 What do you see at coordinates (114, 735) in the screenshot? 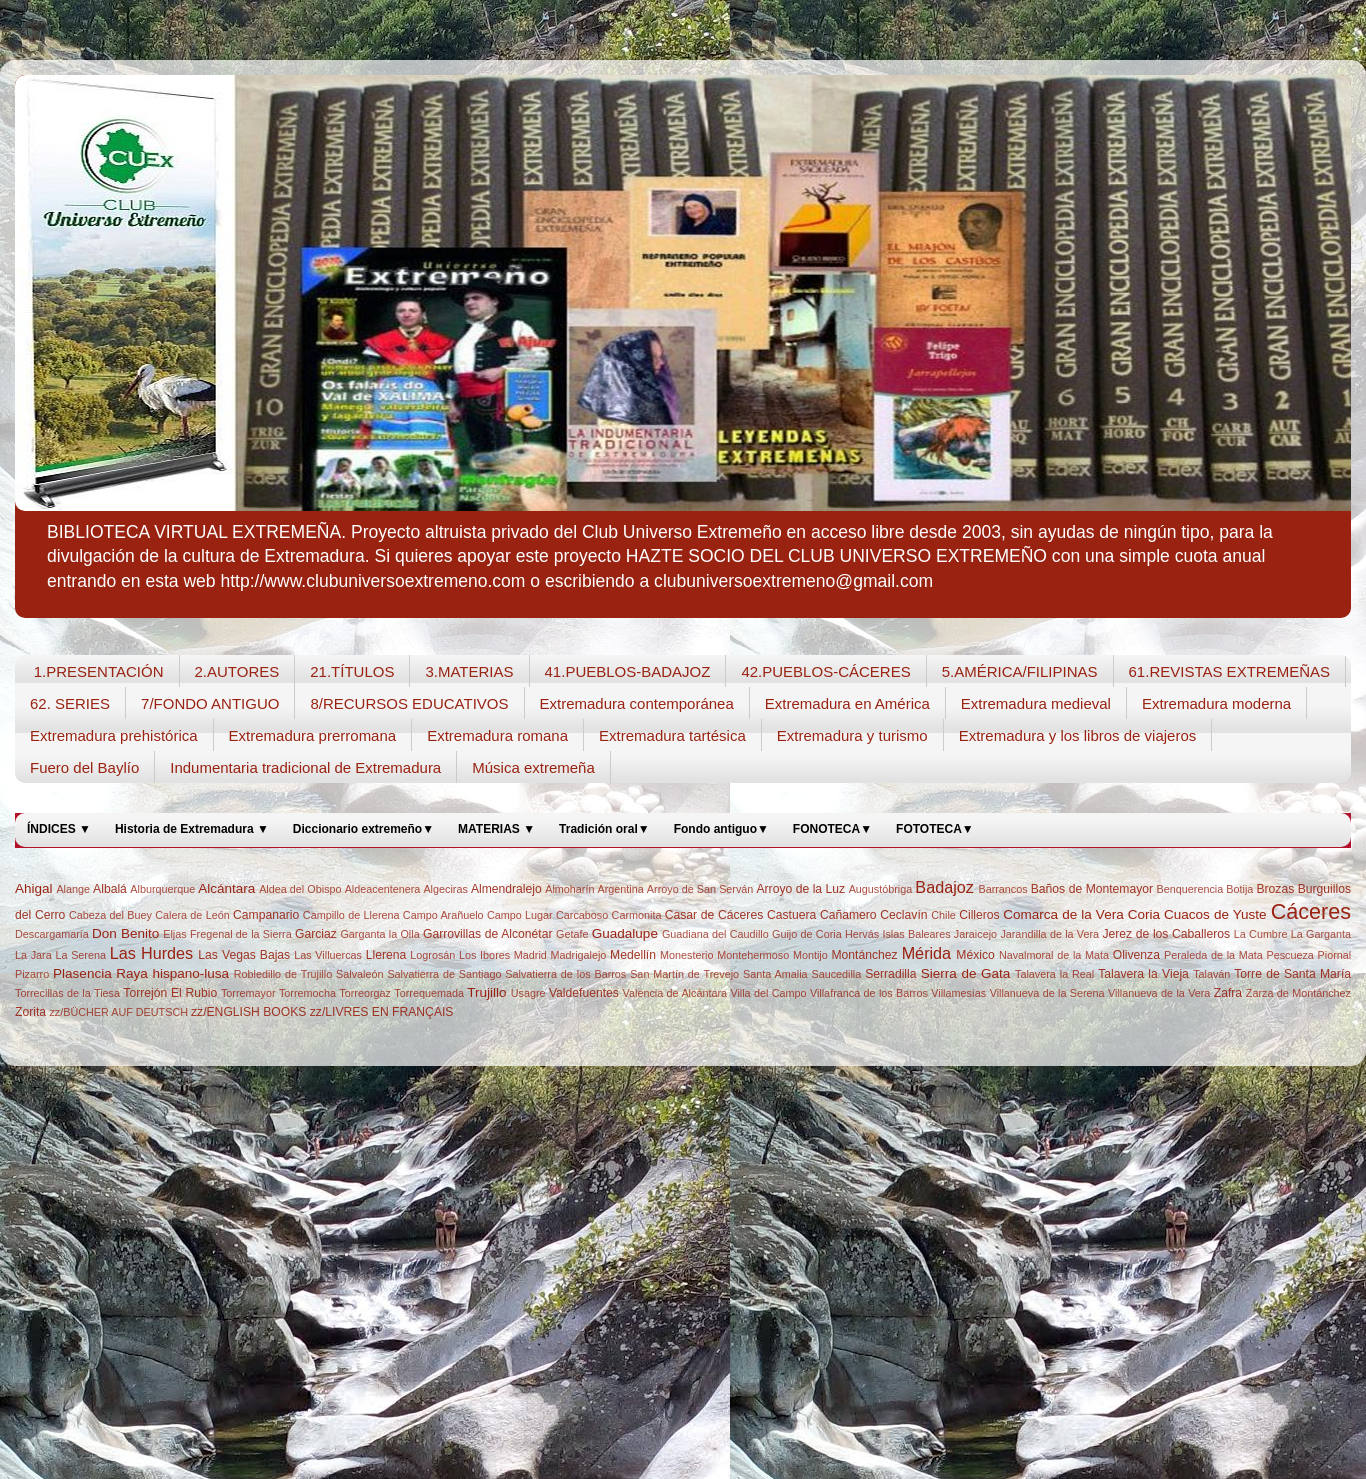
I see `Extremadura prehistórica` at bounding box center [114, 735].